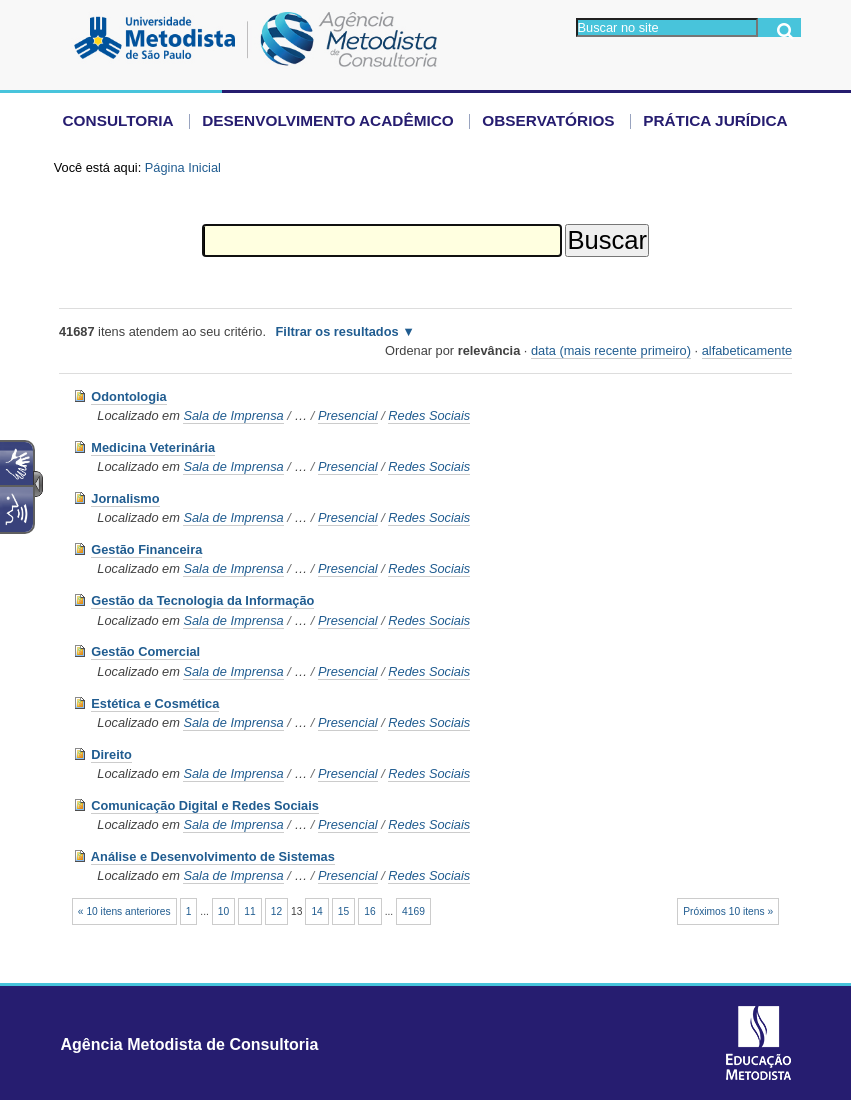 The image size is (851, 1101). Describe the element at coordinates (548, 120) in the screenshot. I see `Observatórios` at that location.